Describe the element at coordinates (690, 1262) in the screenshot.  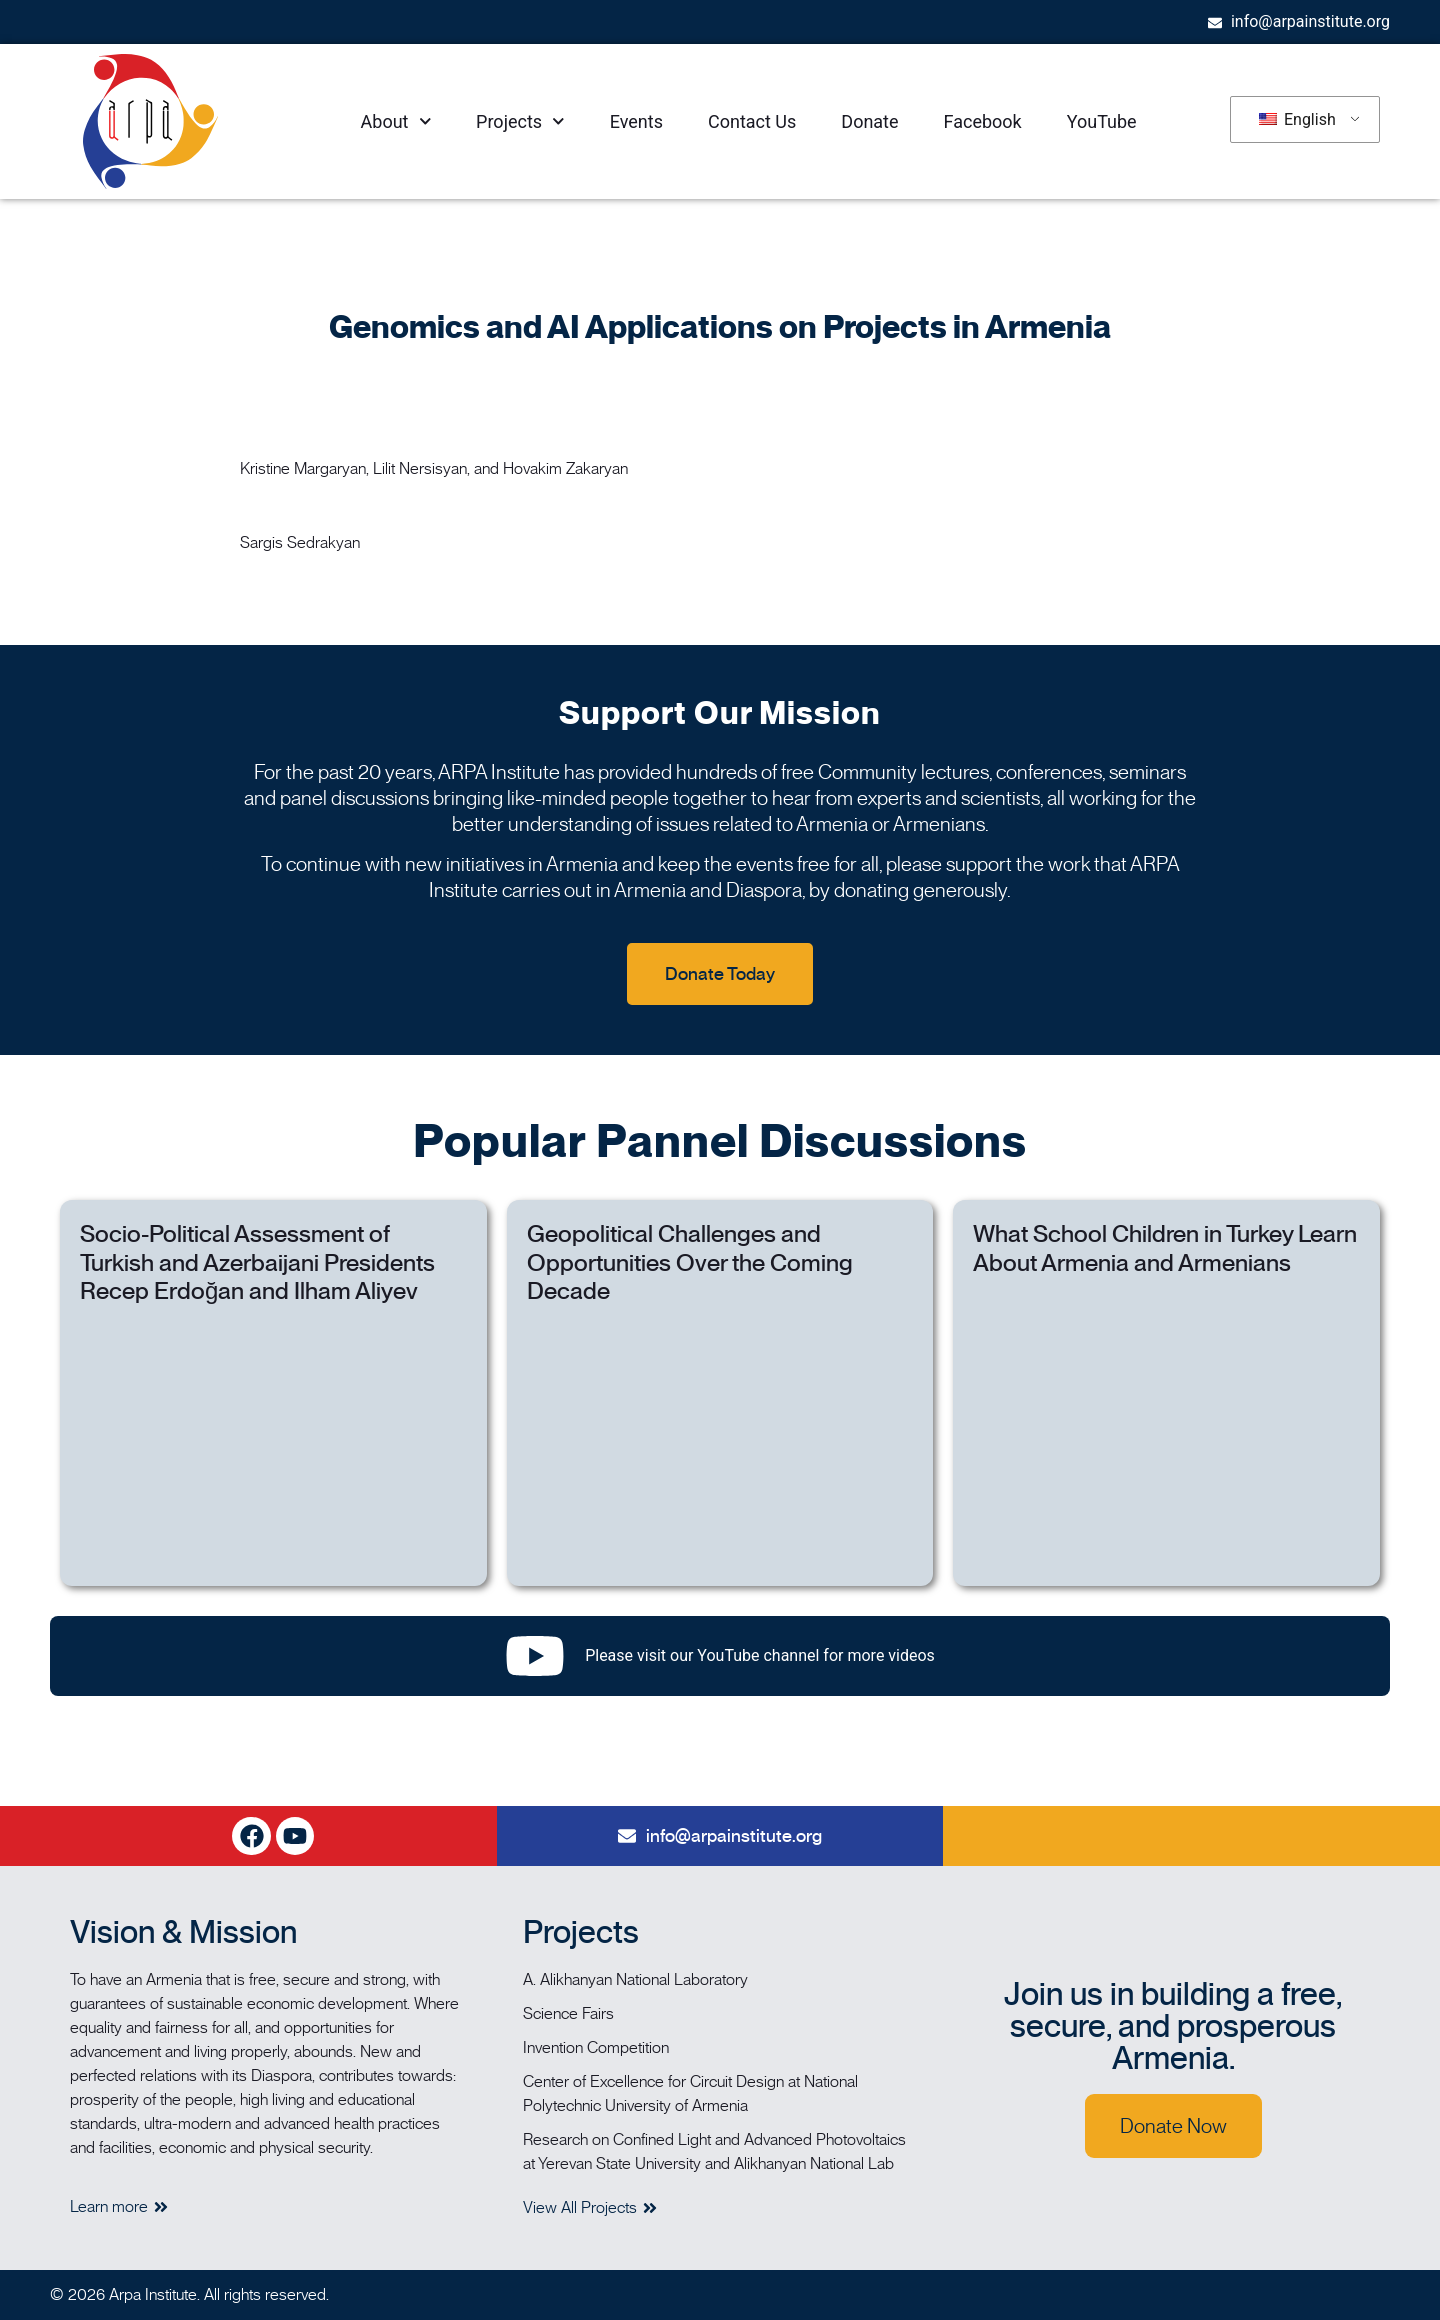
I see `Geopolitical Challenges and Opportunities Over the Coming Decade` at that location.